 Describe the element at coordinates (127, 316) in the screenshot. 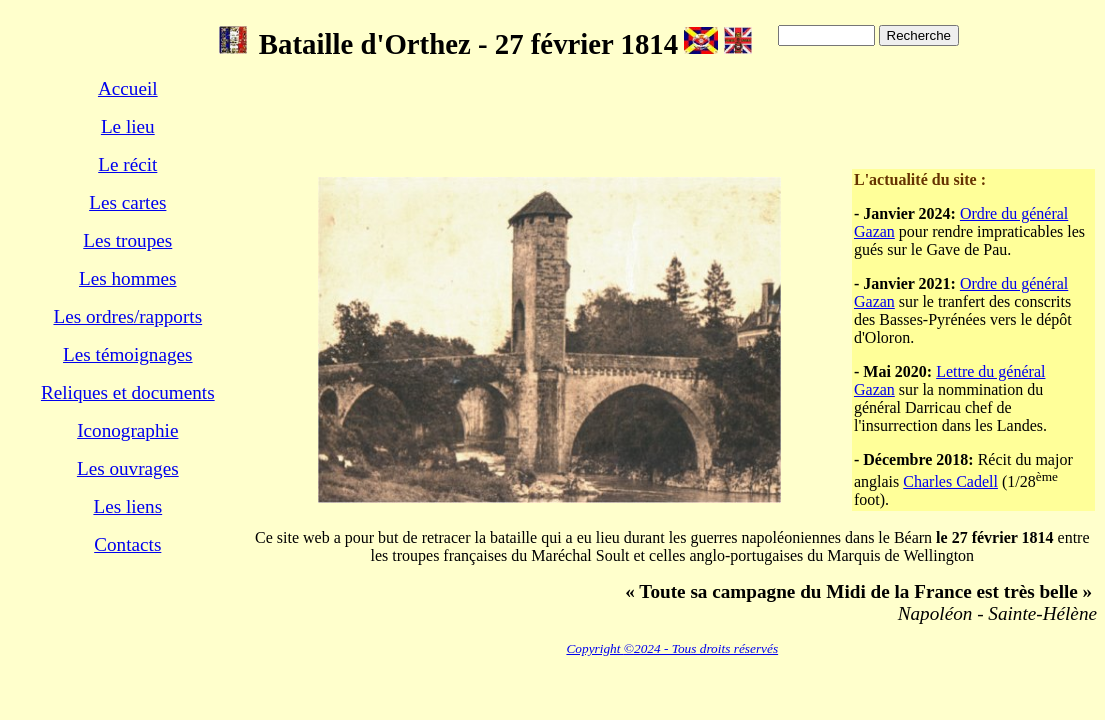

I see `Les ordres/rapports` at that location.